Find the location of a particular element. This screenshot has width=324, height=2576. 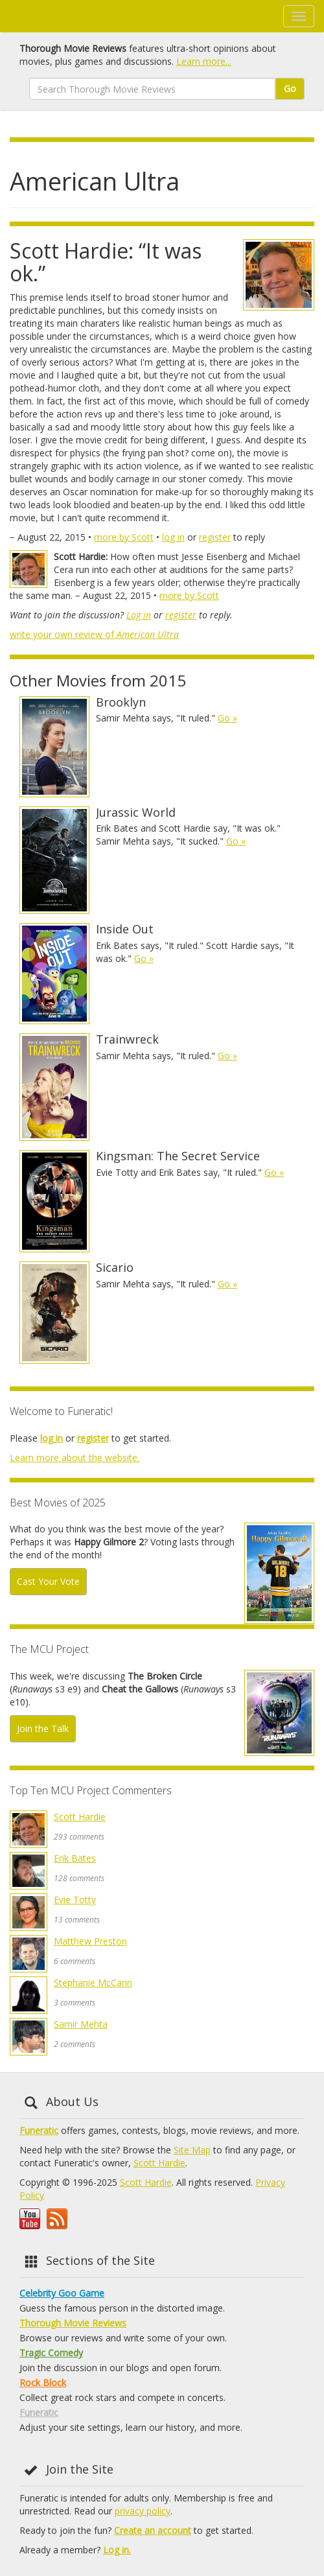

privacy policy is located at coordinates (142, 2511).